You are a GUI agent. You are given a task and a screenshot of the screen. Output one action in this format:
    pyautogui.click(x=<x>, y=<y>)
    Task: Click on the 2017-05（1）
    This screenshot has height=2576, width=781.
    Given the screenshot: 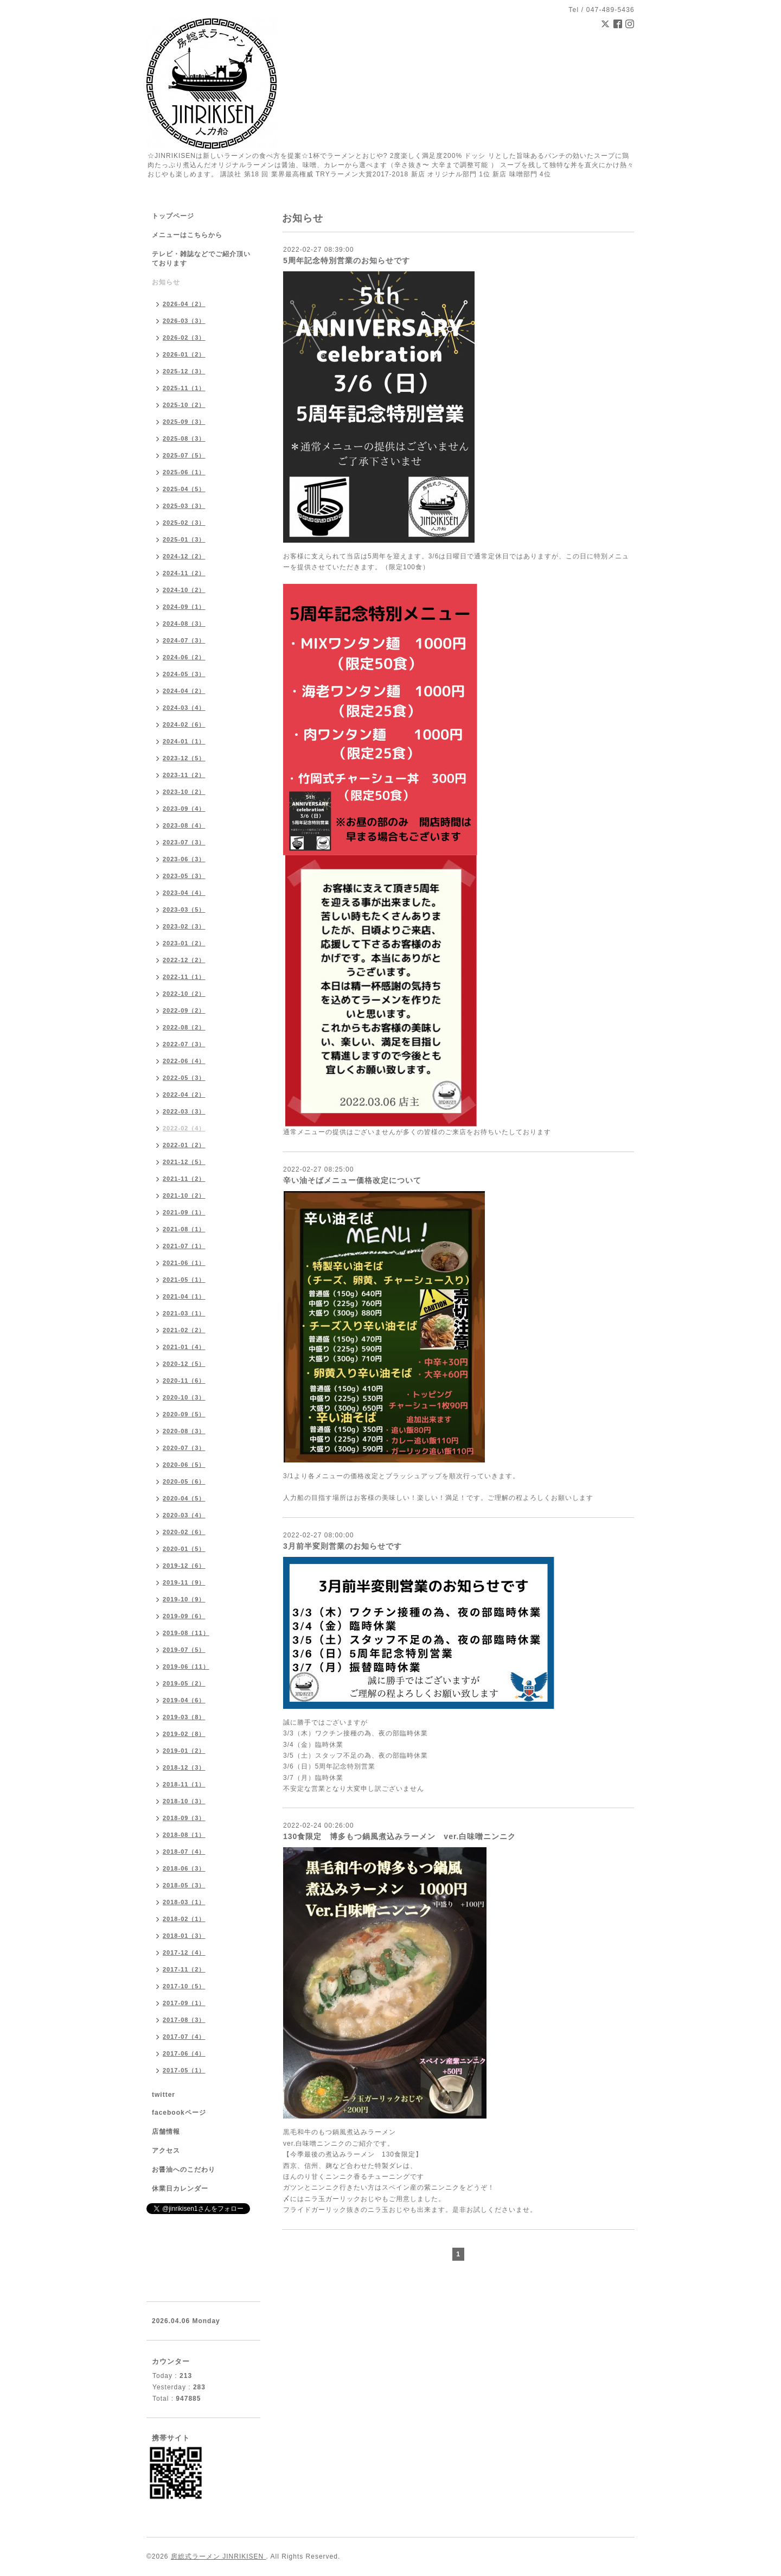 What is the action you would take?
    pyautogui.click(x=184, y=2070)
    